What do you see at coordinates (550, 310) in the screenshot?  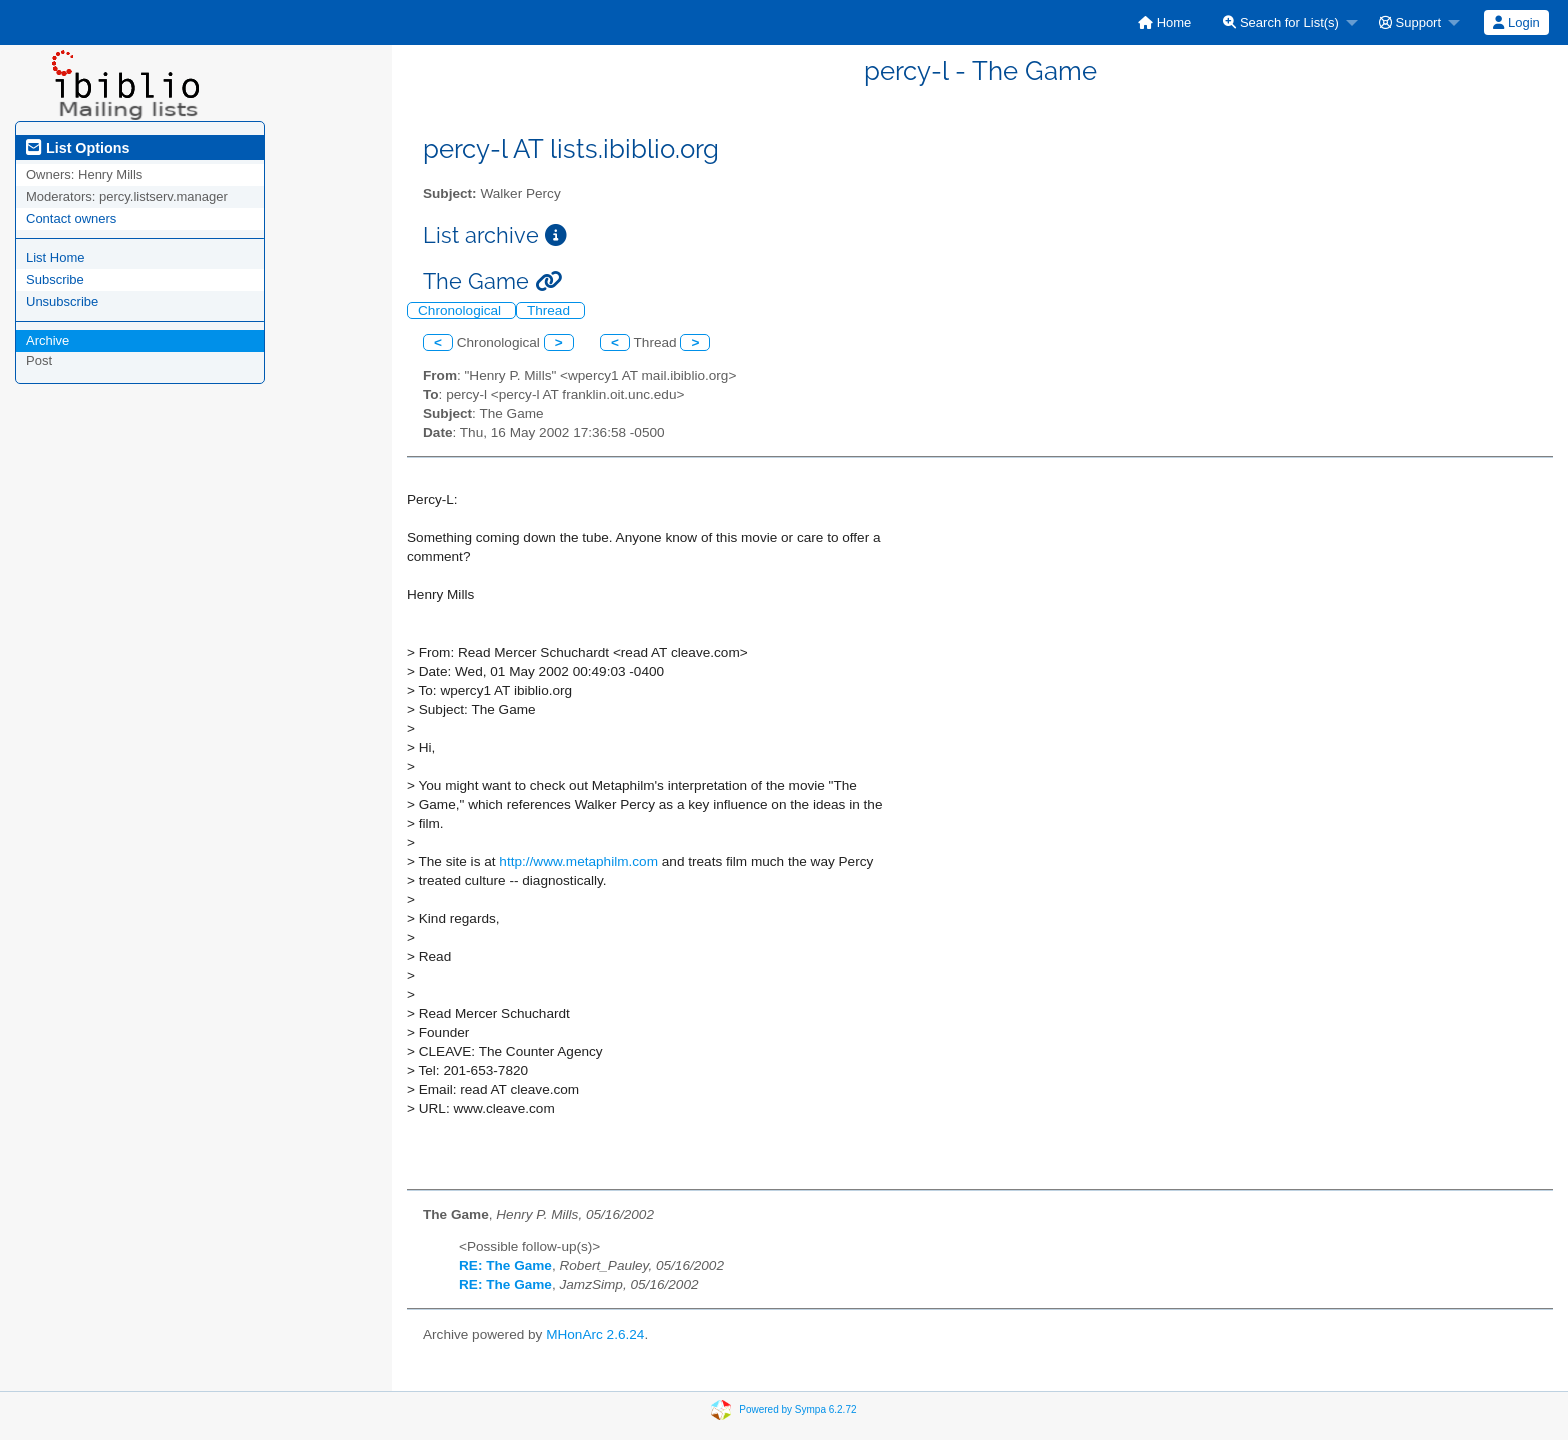 I see `Thread` at bounding box center [550, 310].